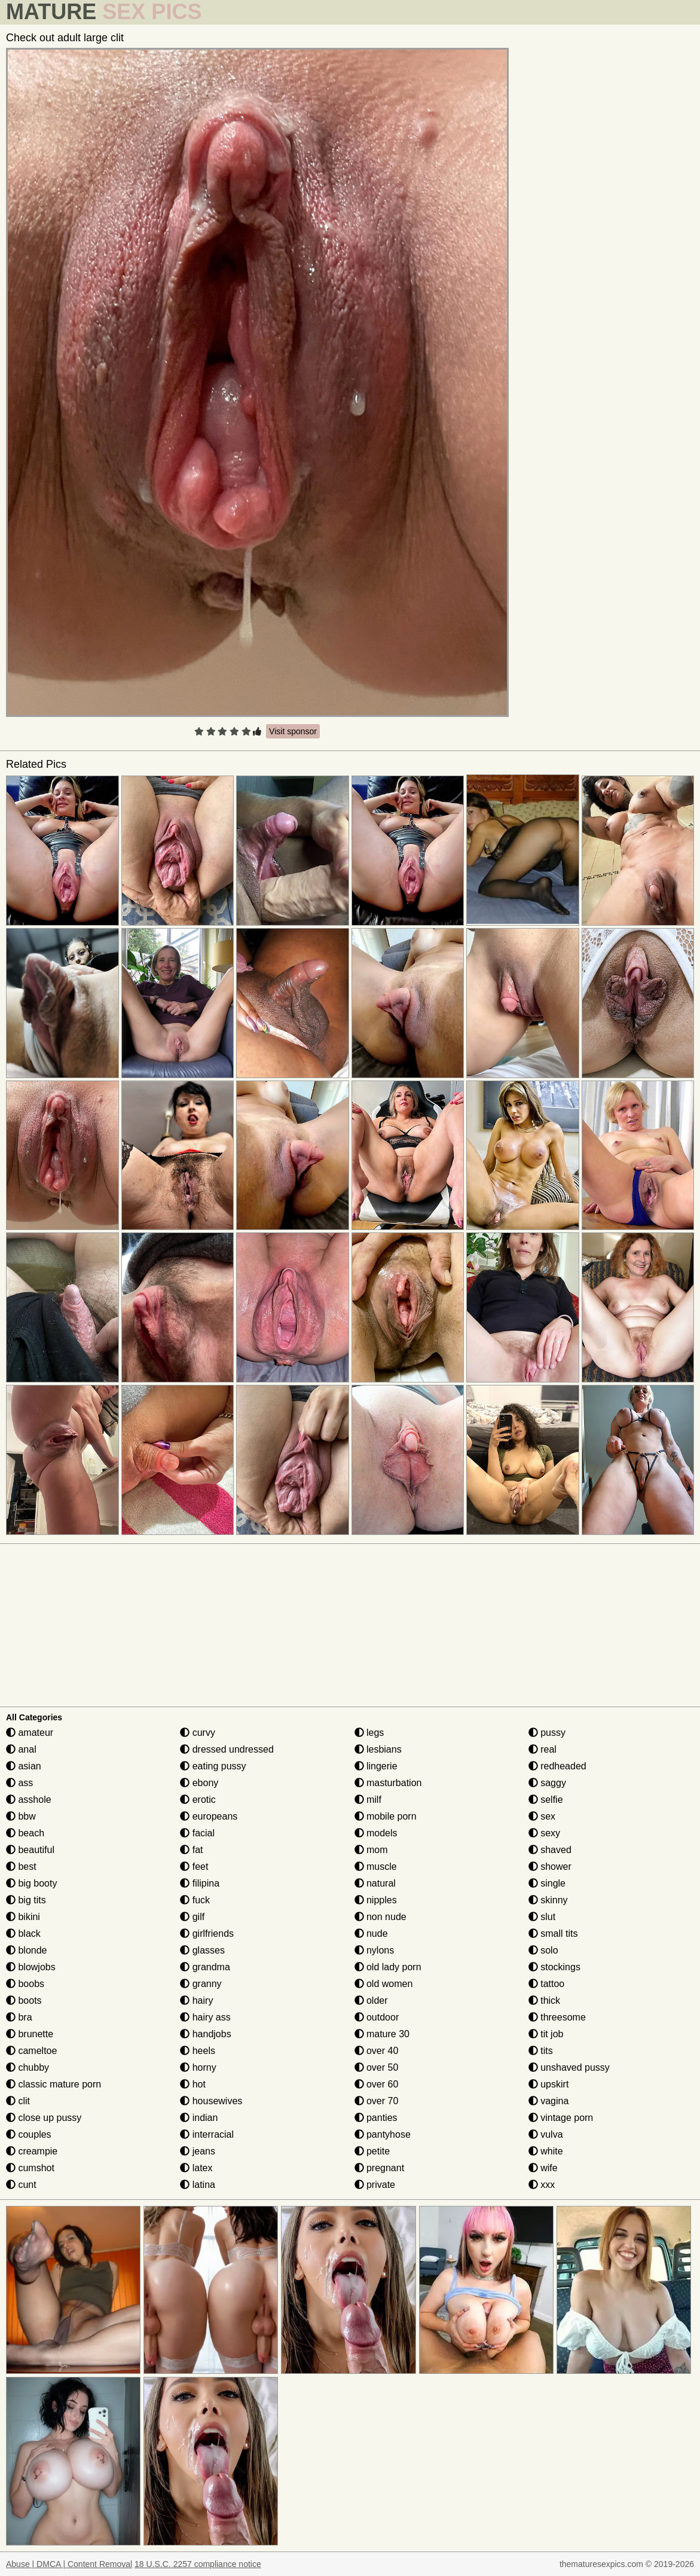  What do you see at coordinates (557, 2017) in the screenshot?
I see `threesome` at bounding box center [557, 2017].